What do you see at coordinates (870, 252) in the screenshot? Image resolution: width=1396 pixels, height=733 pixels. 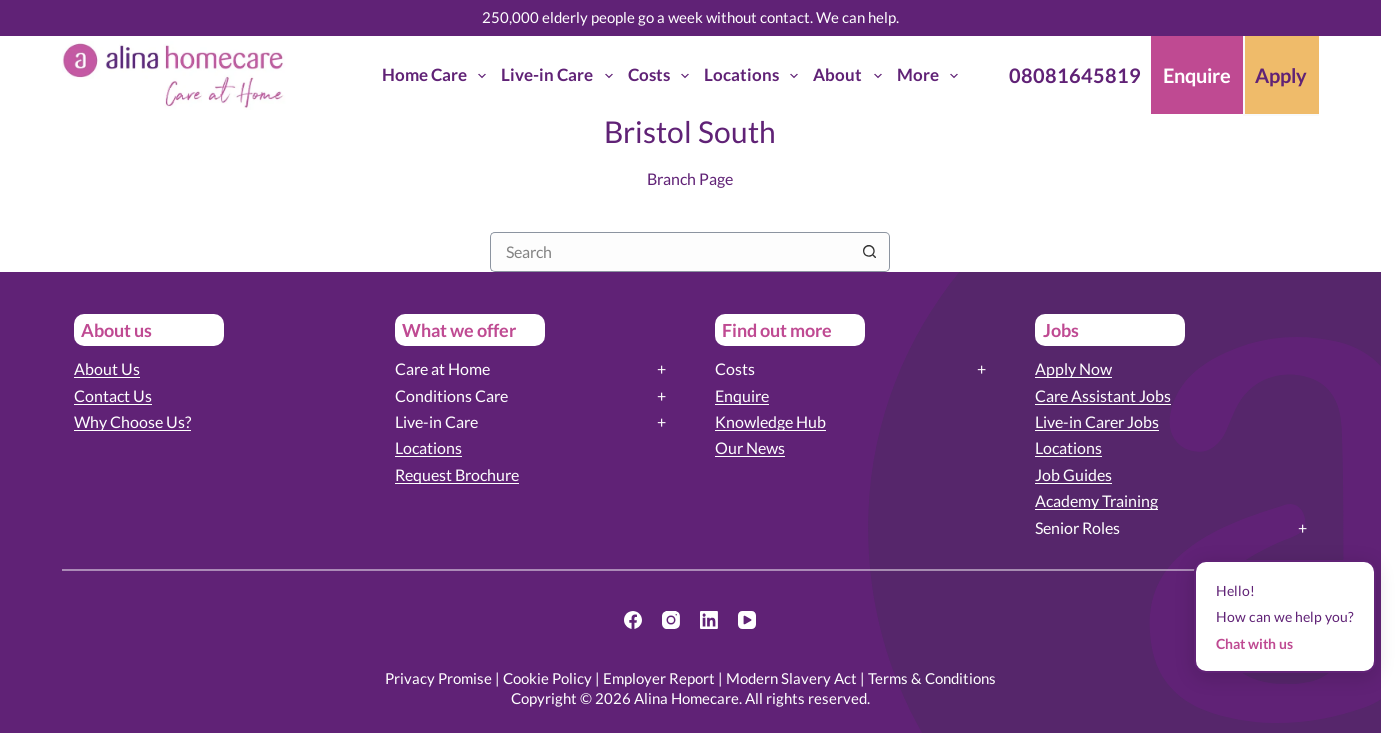 I see `[Search button]` at bounding box center [870, 252].